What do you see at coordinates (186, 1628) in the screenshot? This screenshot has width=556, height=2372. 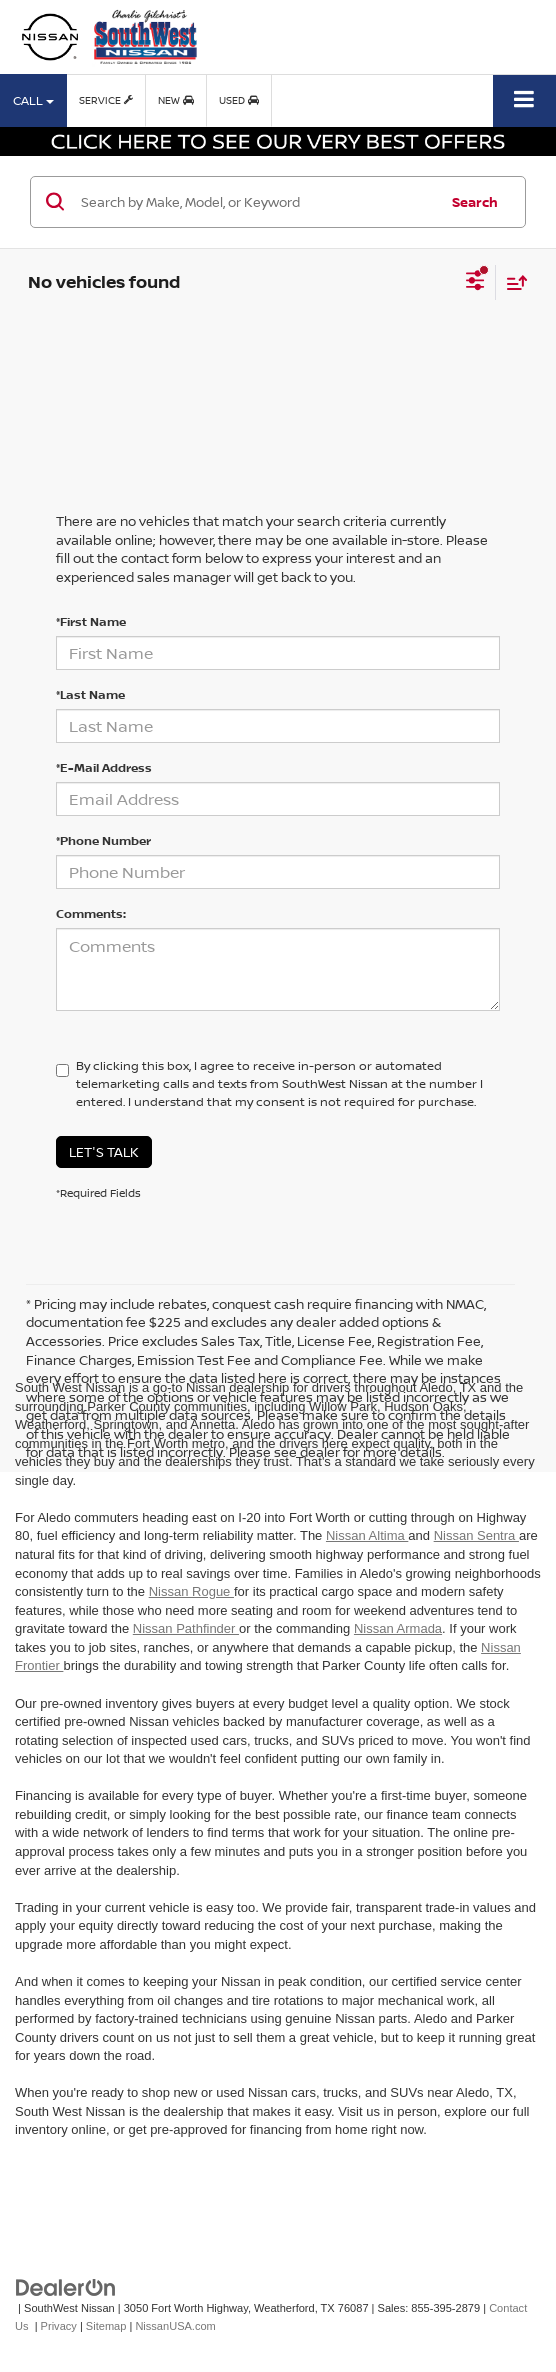 I see `Nissan Pathfinder` at bounding box center [186, 1628].